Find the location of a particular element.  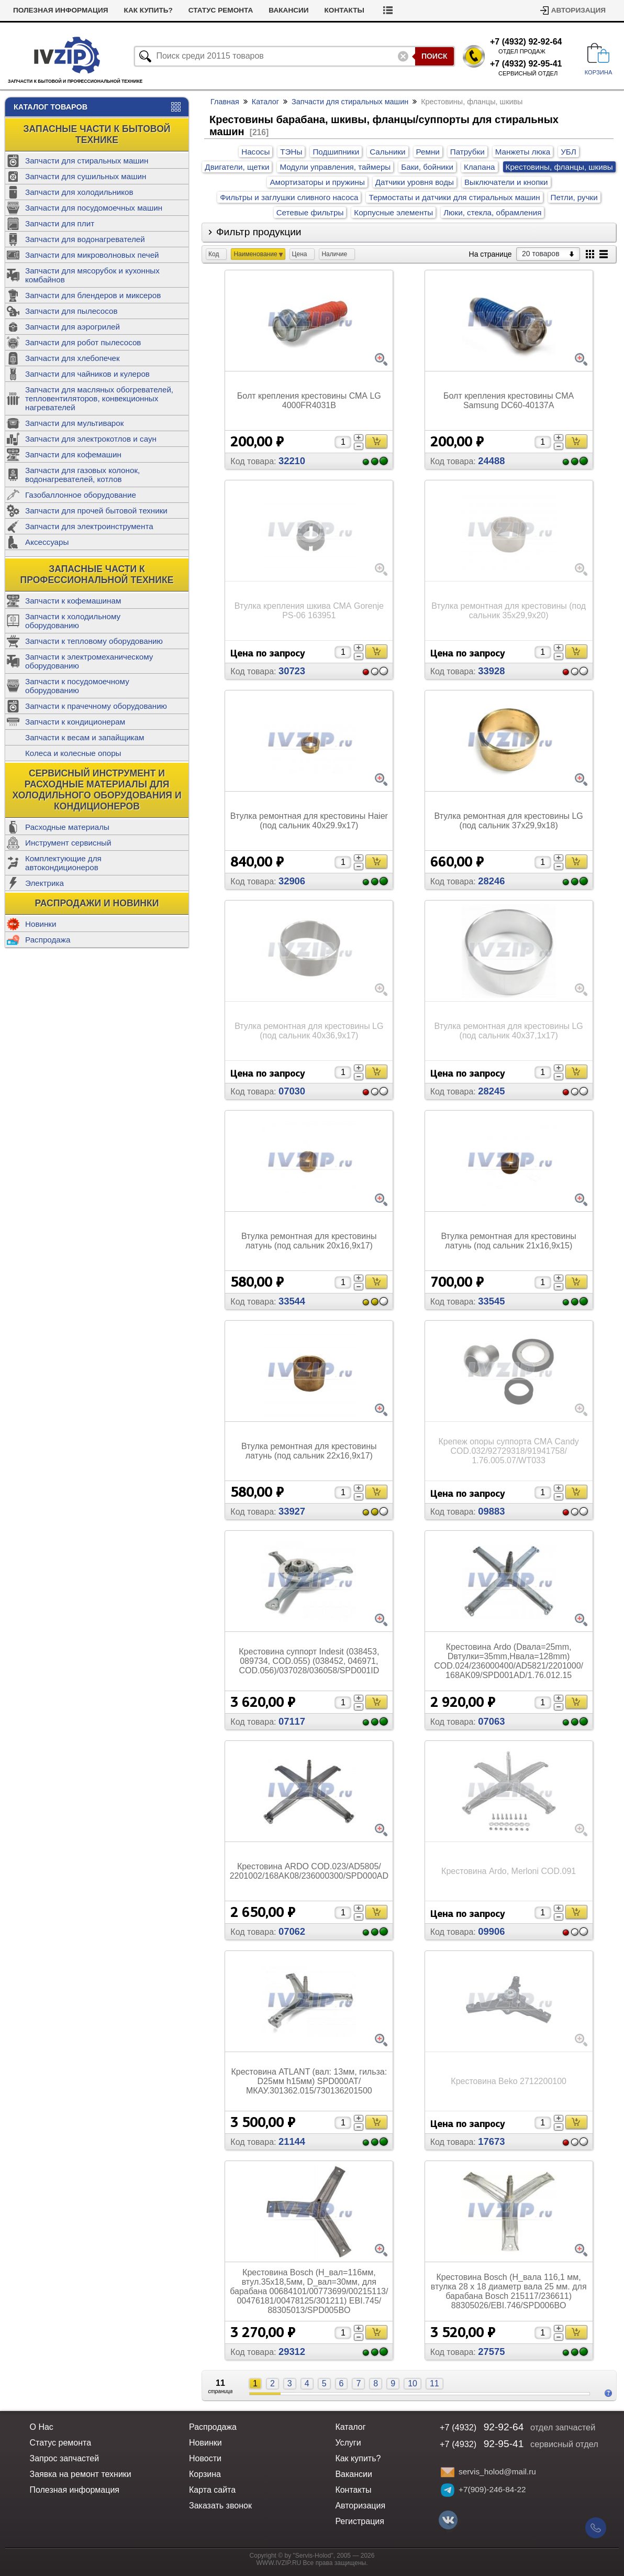

Вакансии is located at coordinates (340, 10).